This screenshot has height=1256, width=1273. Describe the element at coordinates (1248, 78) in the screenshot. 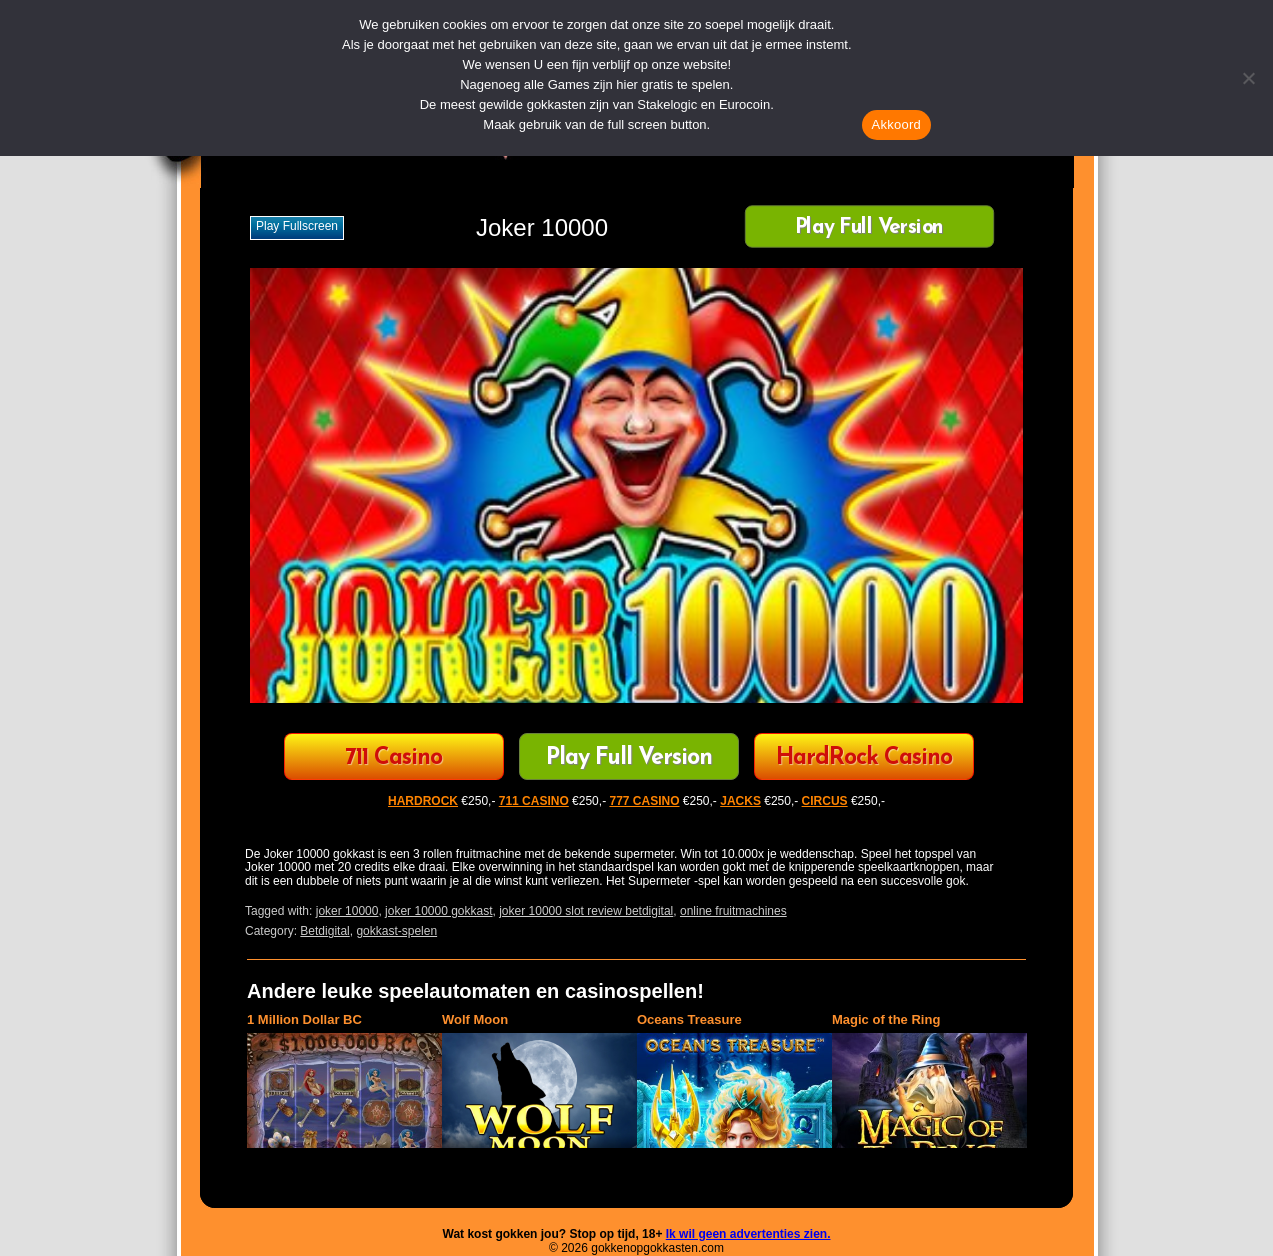

I see `[Nee]` at that location.